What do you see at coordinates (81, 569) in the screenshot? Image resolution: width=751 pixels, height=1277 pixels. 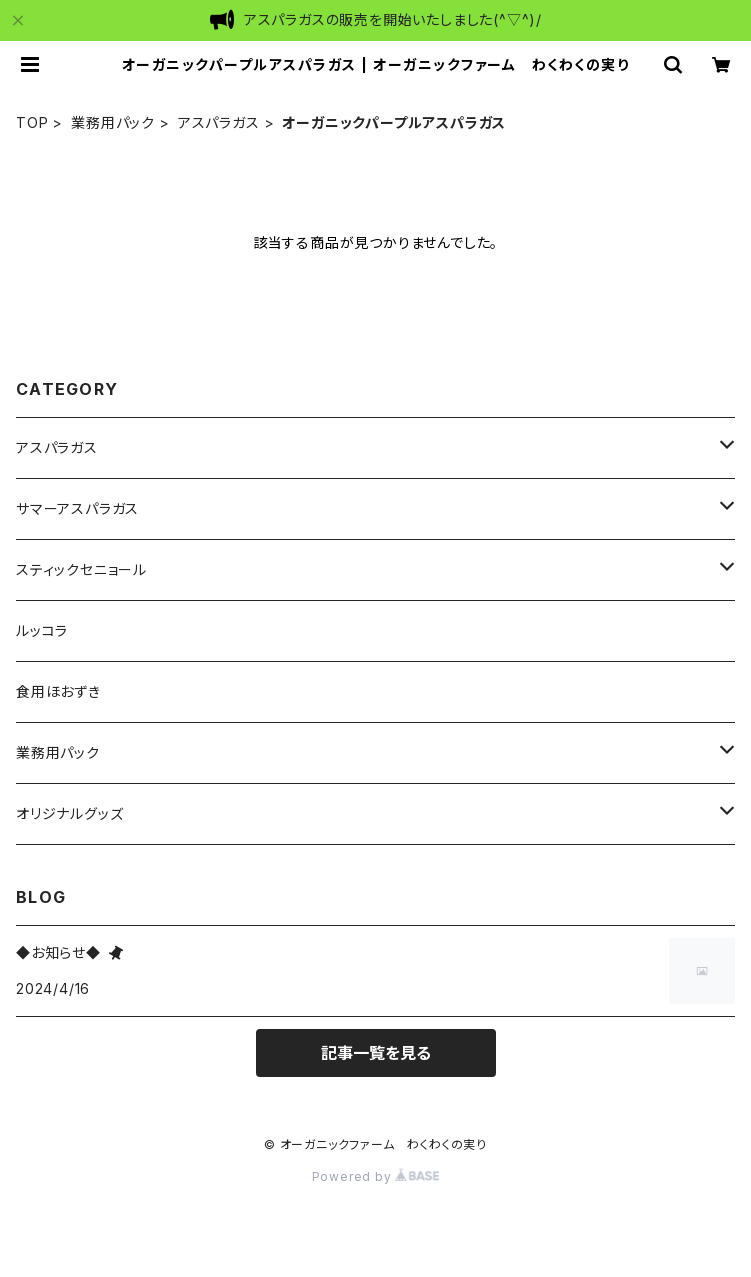 I see `スティックセニョール` at bounding box center [81, 569].